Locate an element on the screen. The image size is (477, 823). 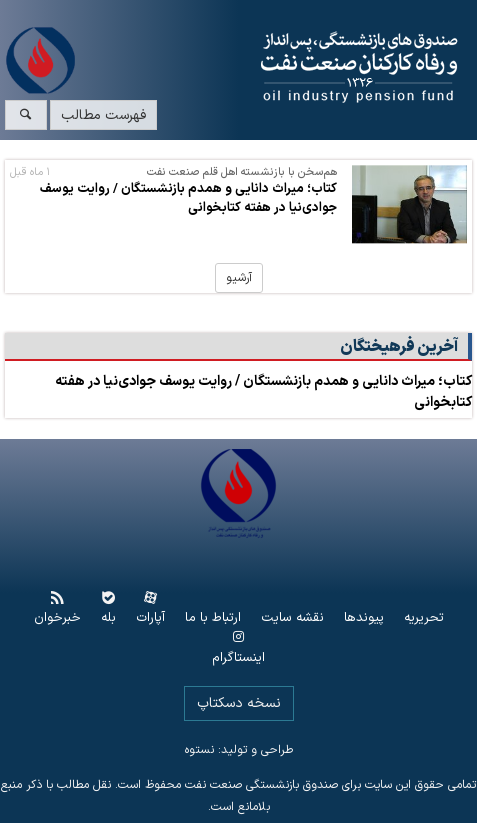
آرشیو is located at coordinates (239, 278).